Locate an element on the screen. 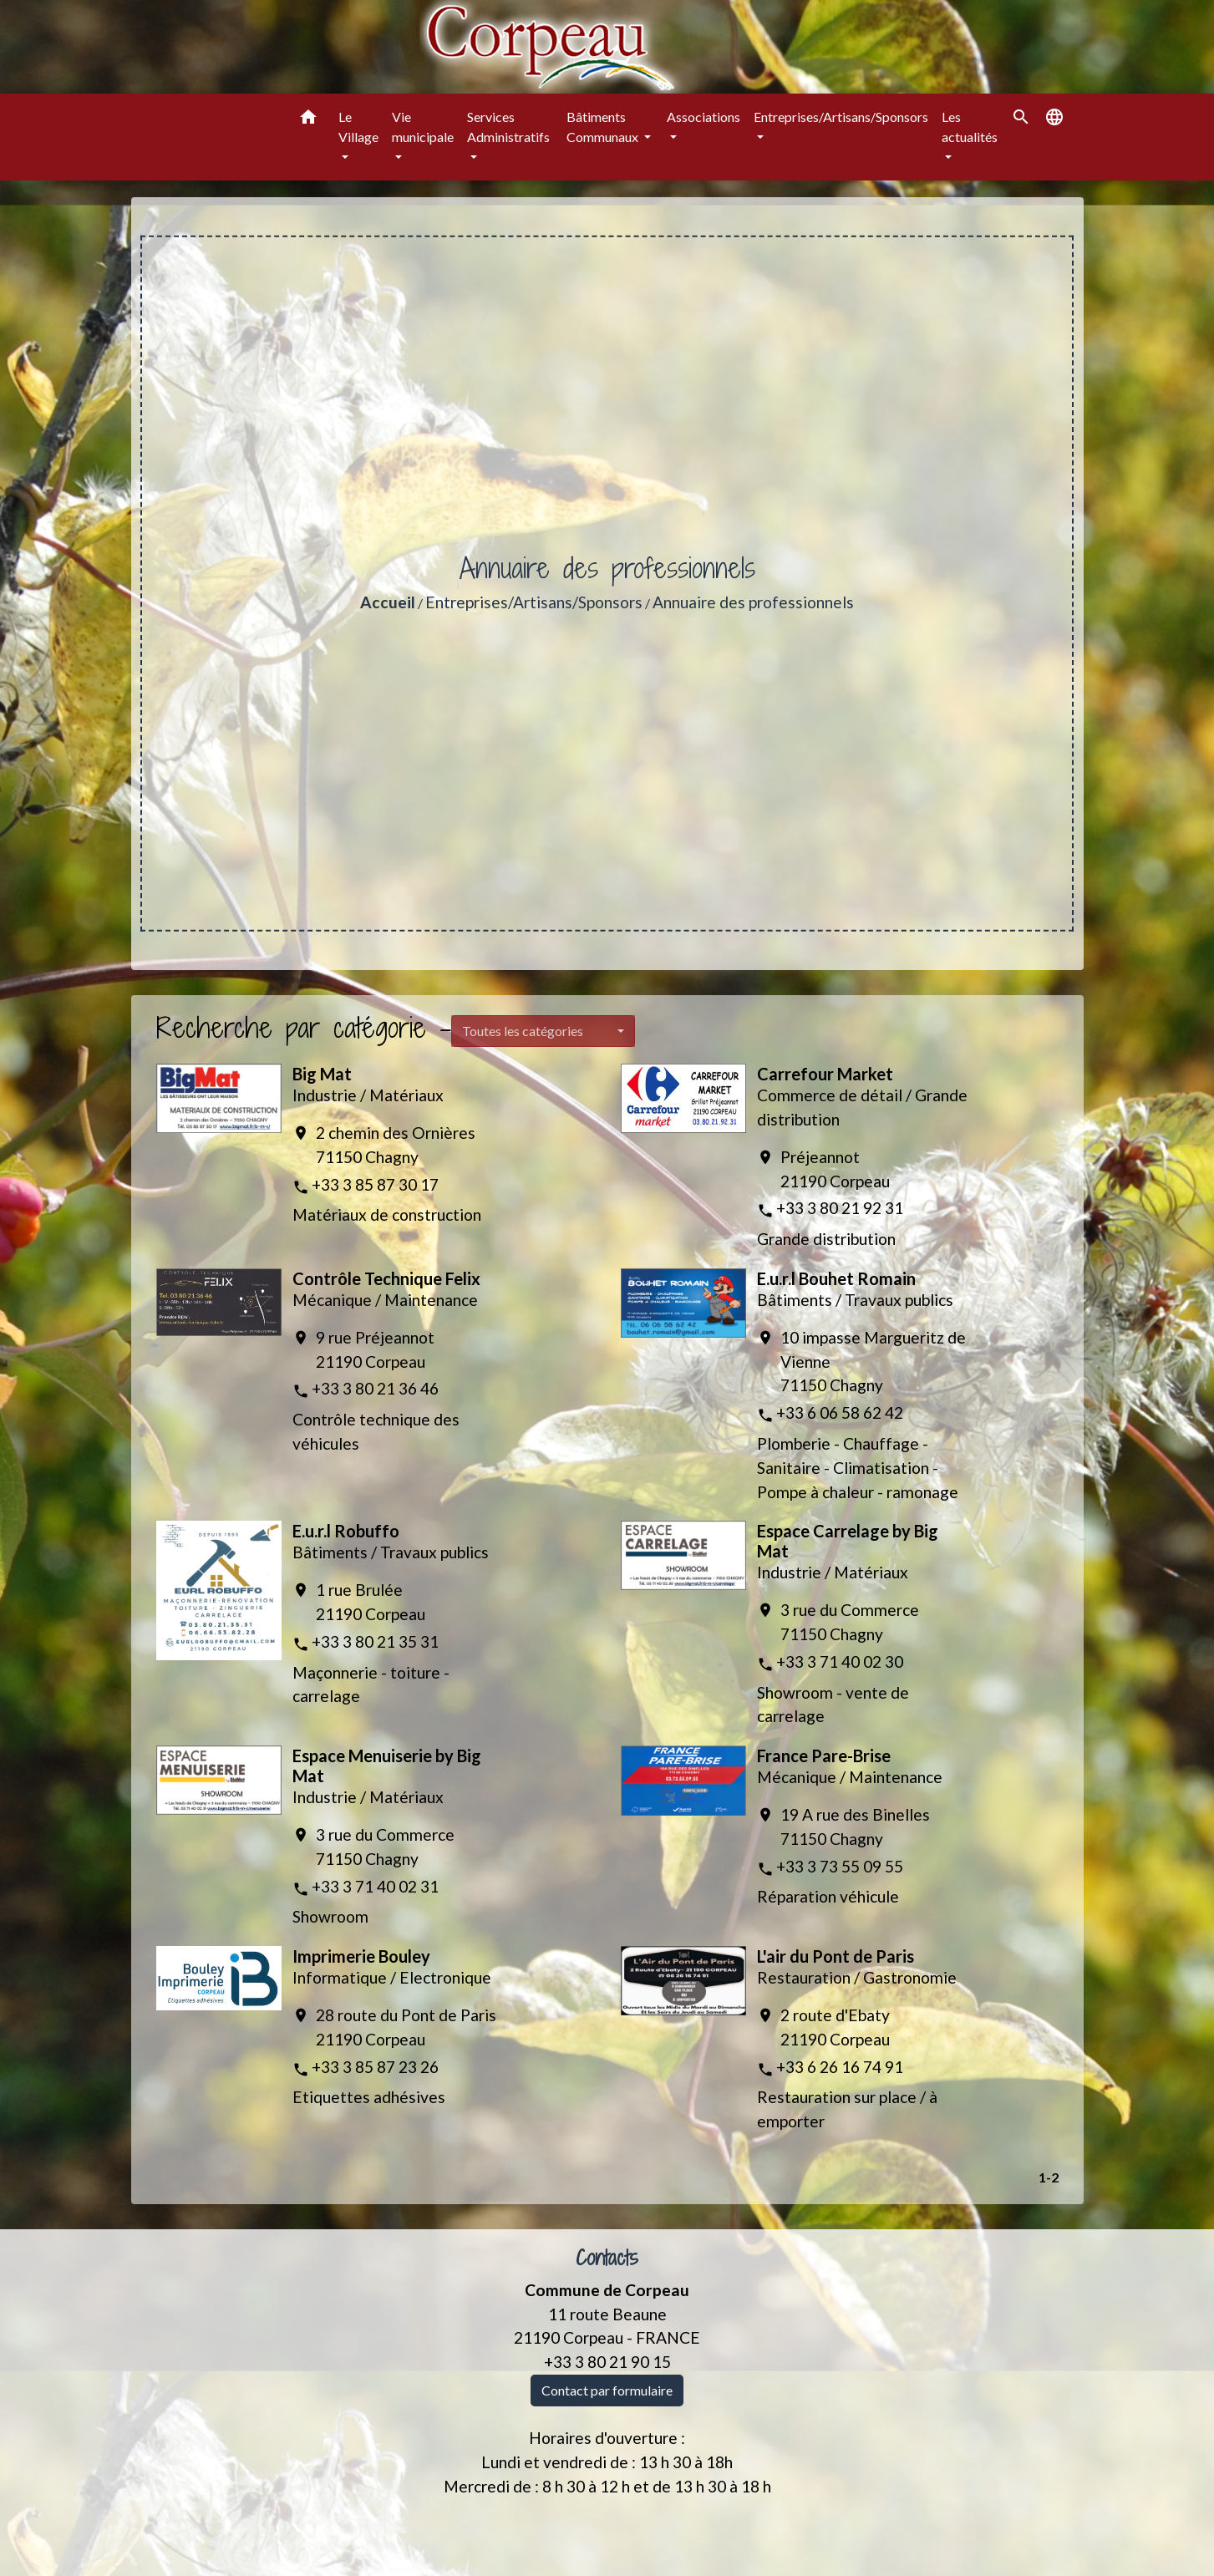  Bâtiments Communaux [button] is located at coordinates (603, 127).